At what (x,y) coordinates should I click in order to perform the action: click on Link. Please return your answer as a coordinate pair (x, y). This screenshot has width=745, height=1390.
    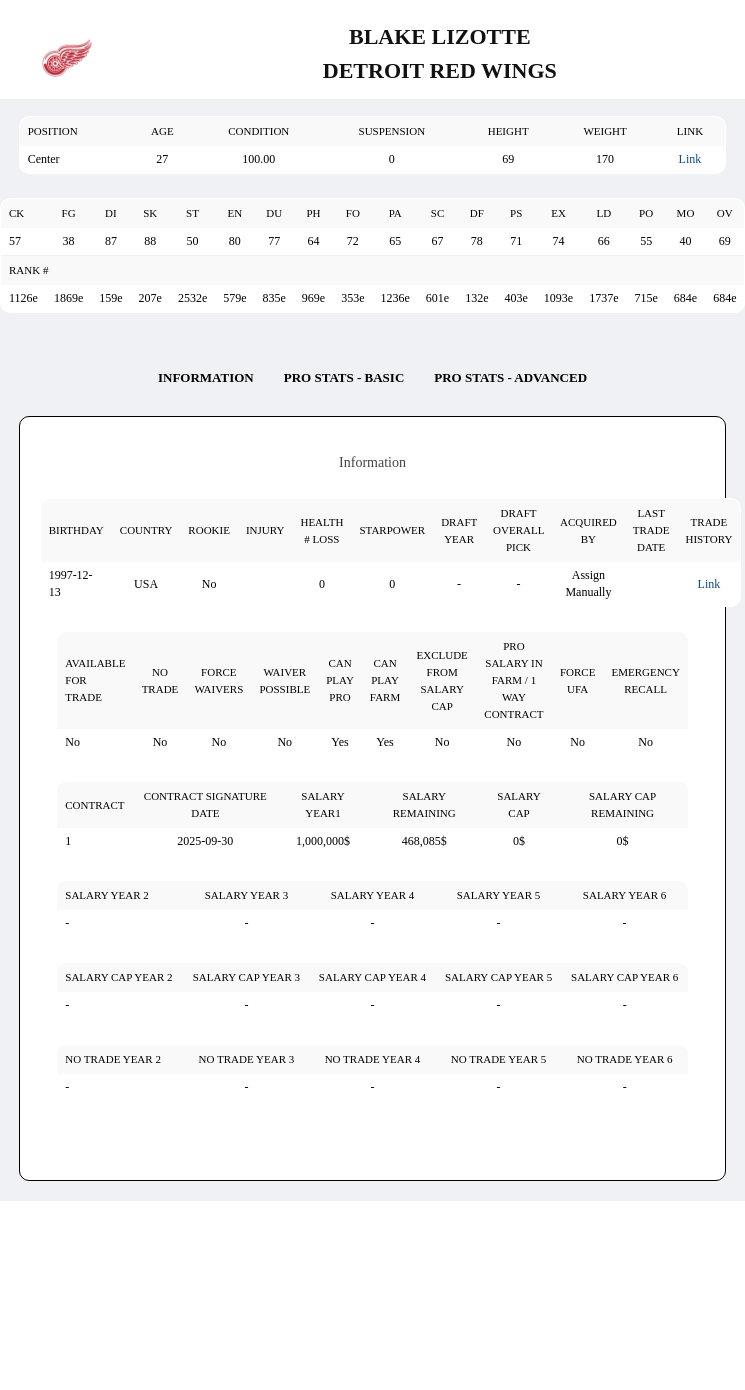
    Looking at the image, I should click on (690, 159).